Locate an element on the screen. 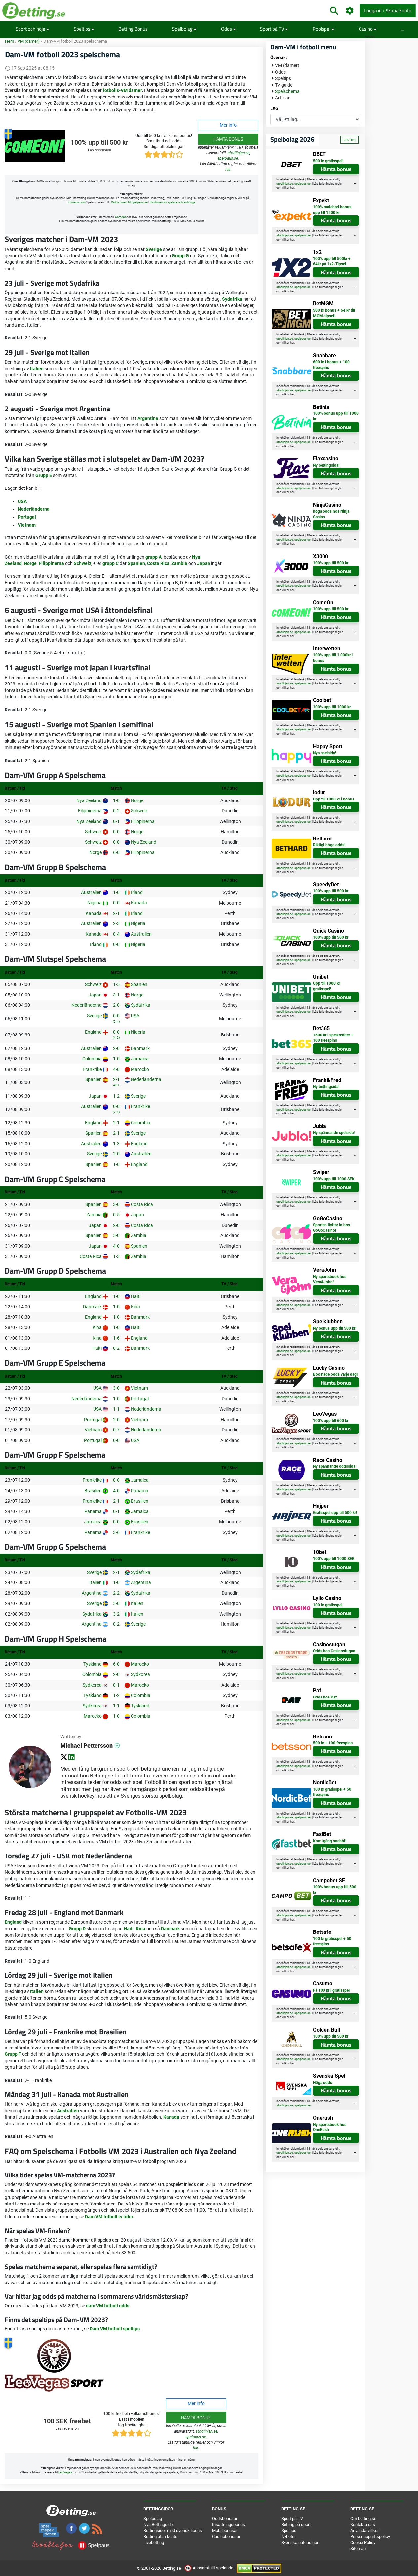  Costa Rica is located at coordinates (158, 563).